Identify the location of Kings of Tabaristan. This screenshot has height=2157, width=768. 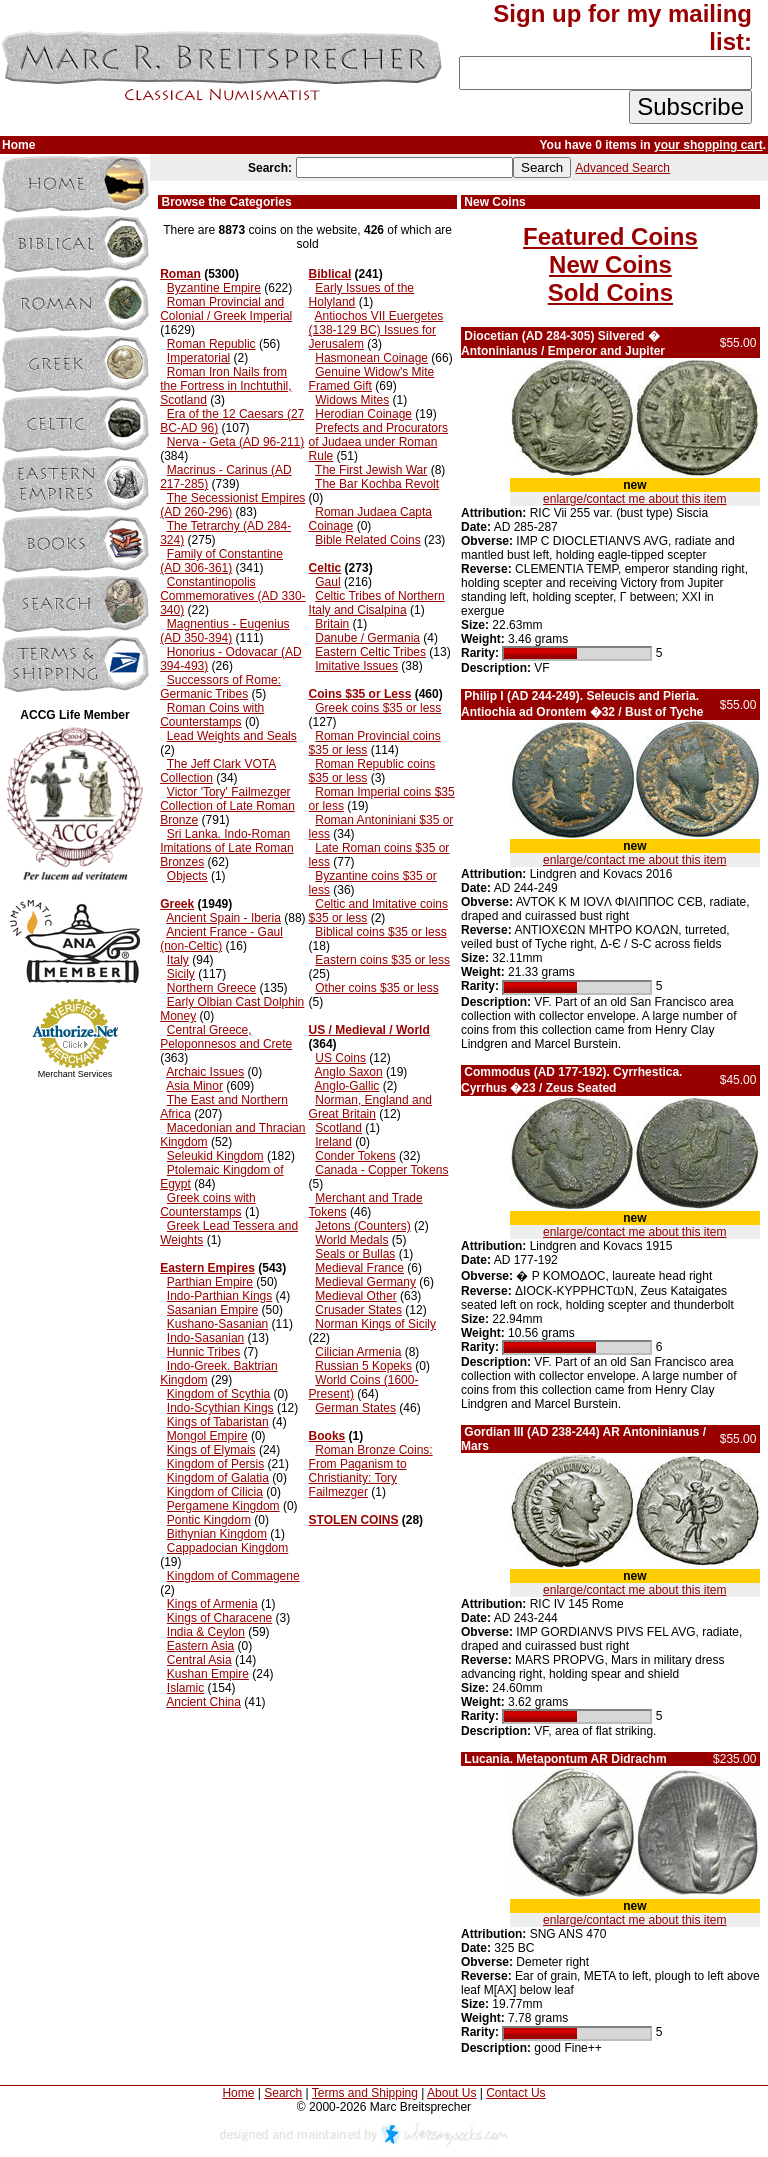
(218, 1422).